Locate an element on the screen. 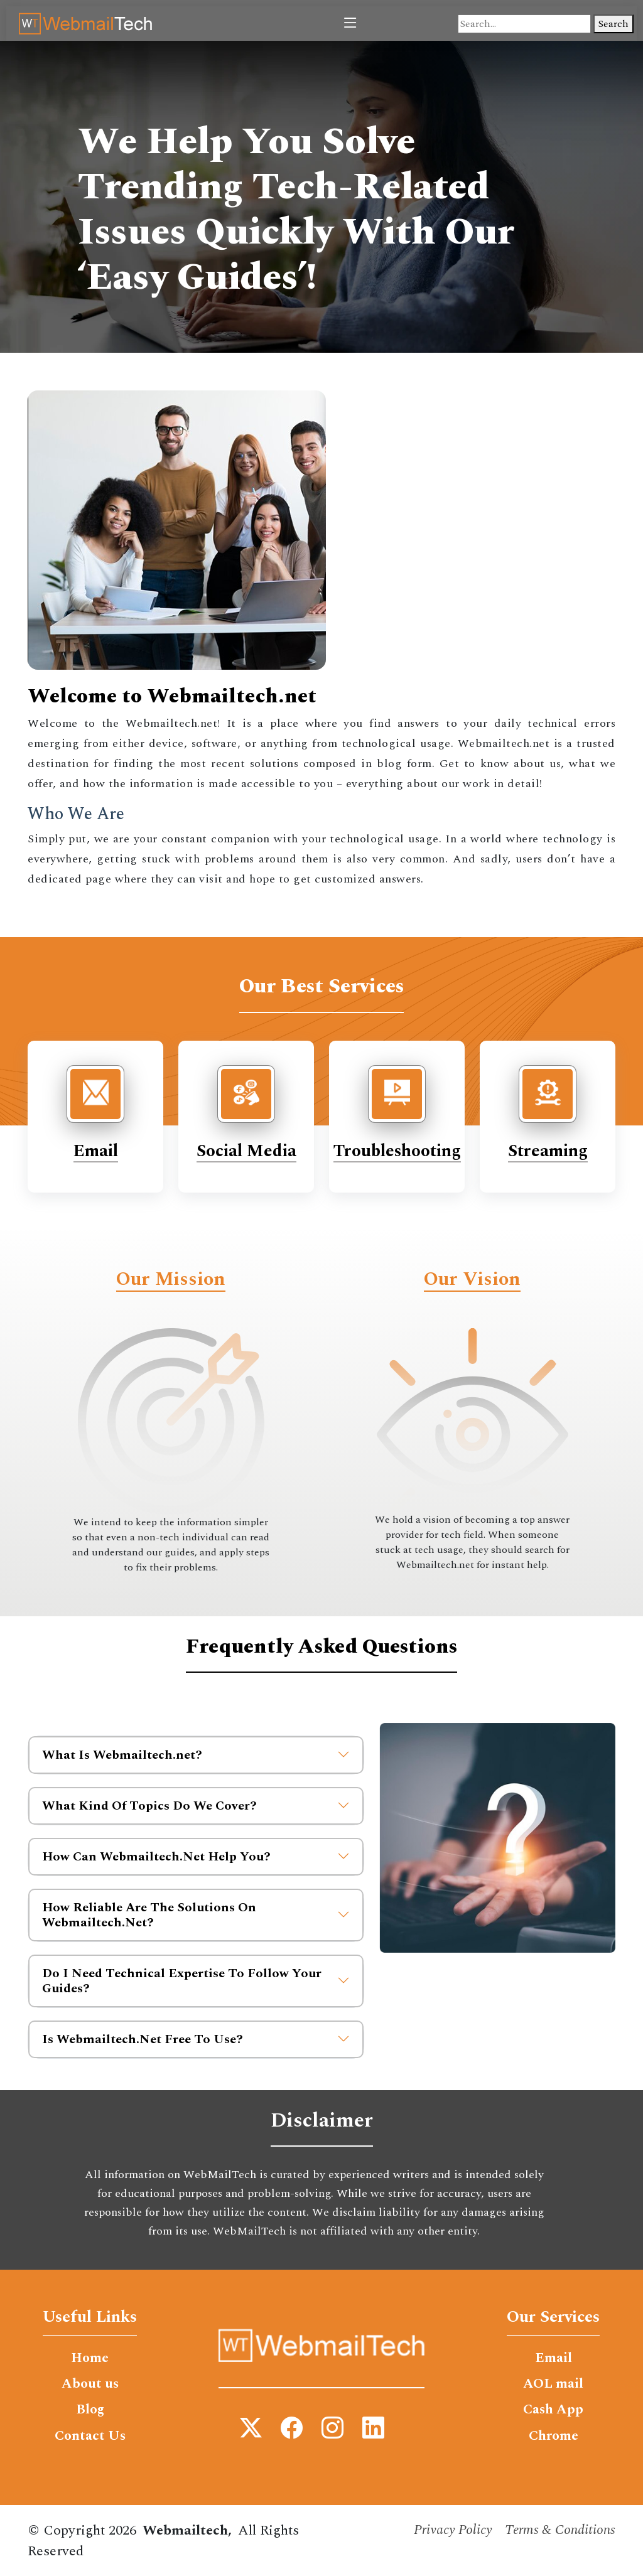 This screenshot has width=643, height=2576. Contact Us is located at coordinates (90, 2437).